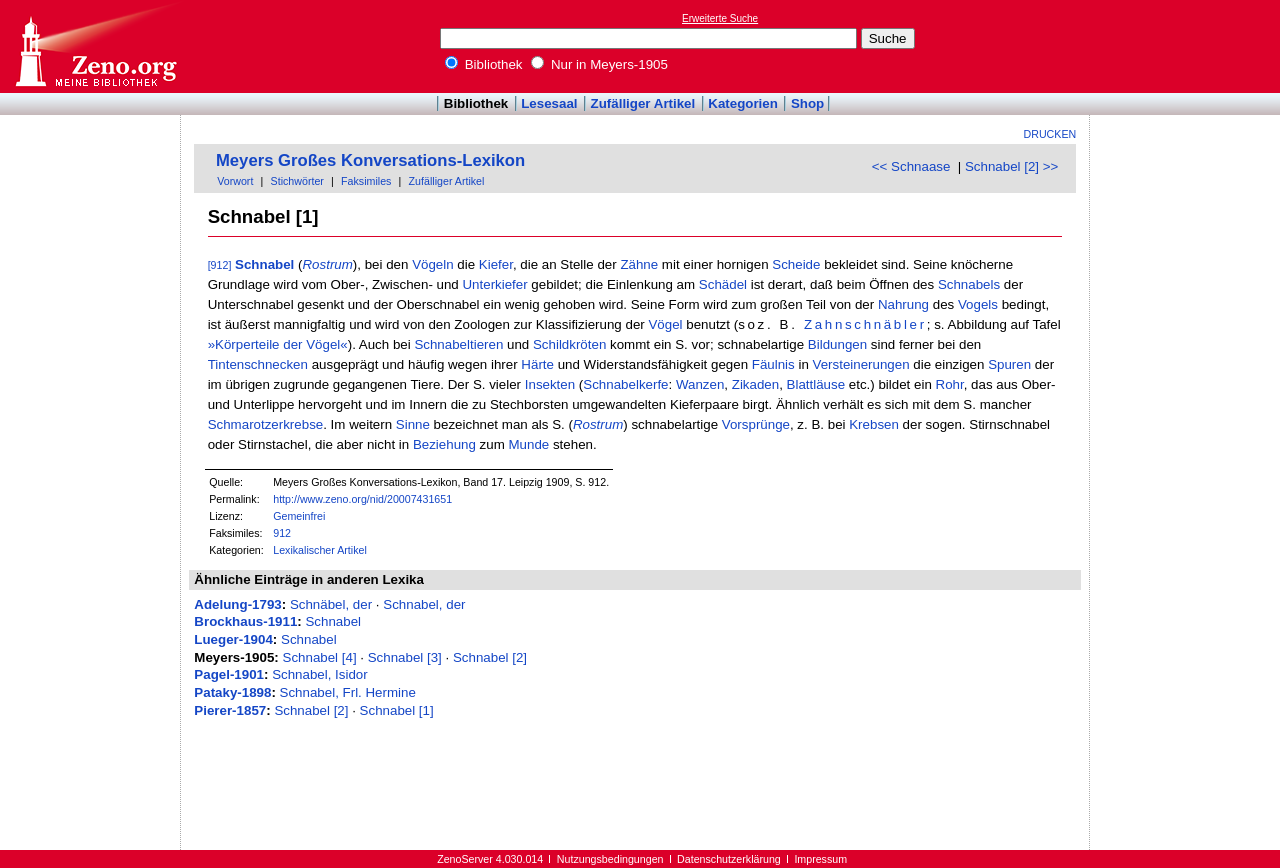 This screenshot has height=868, width=1280. Describe the element at coordinates (755, 384) in the screenshot. I see `Zikaden` at that location.